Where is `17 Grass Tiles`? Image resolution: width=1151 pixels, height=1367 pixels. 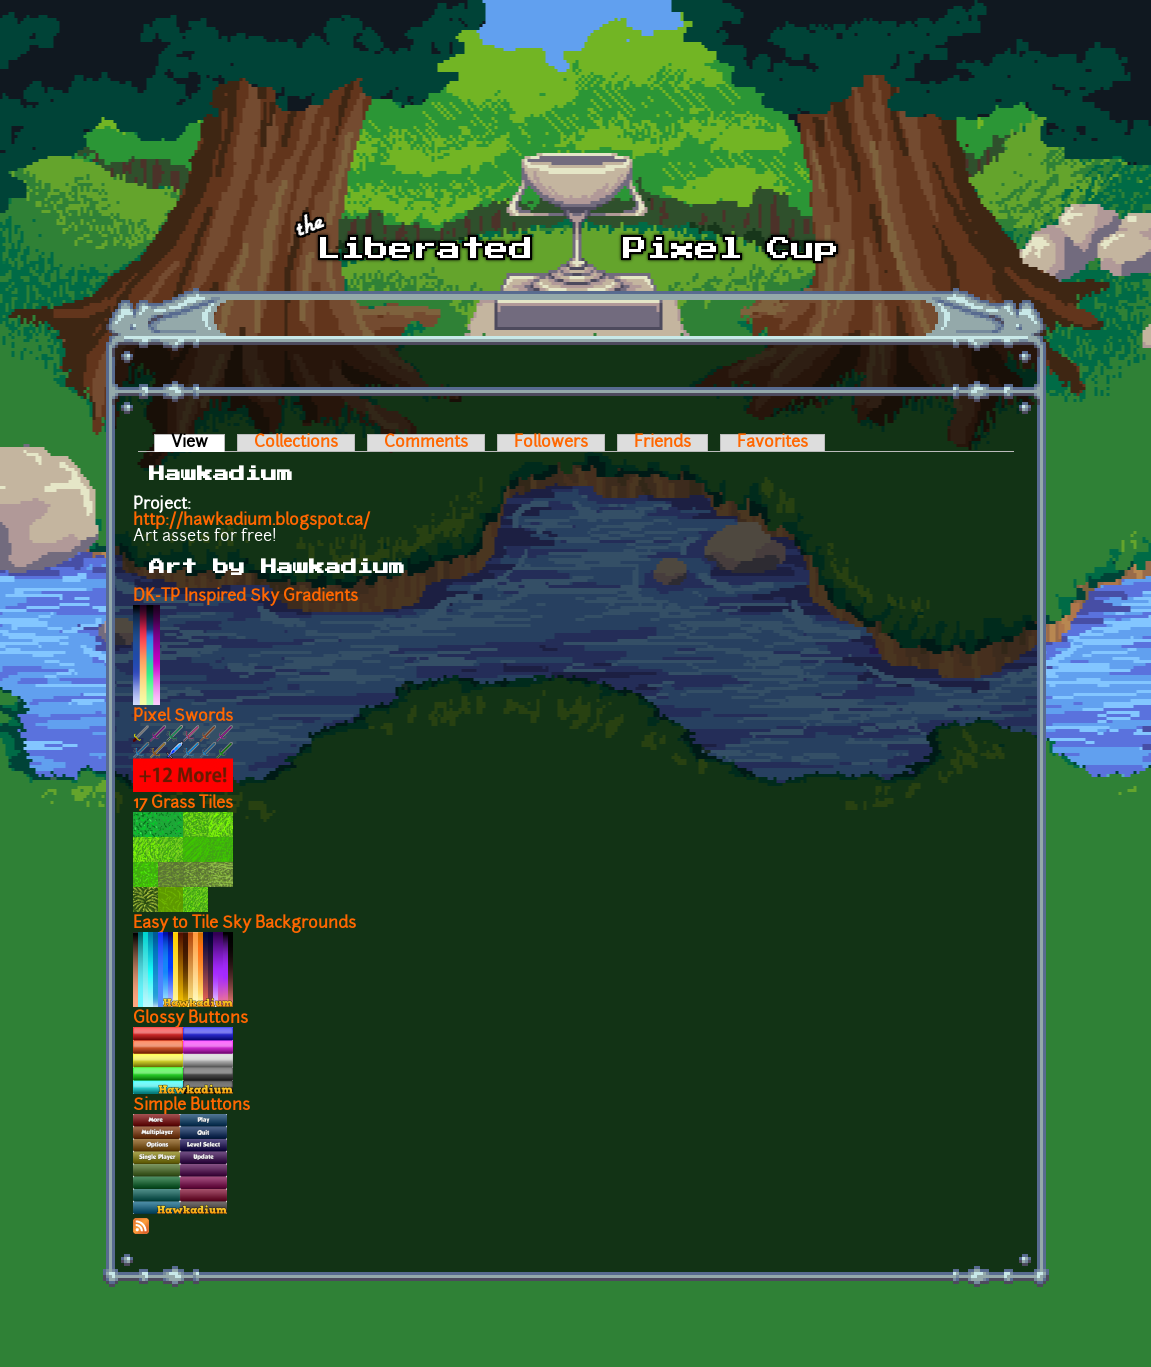
17 Grass Tiles is located at coordinates (183, 804).